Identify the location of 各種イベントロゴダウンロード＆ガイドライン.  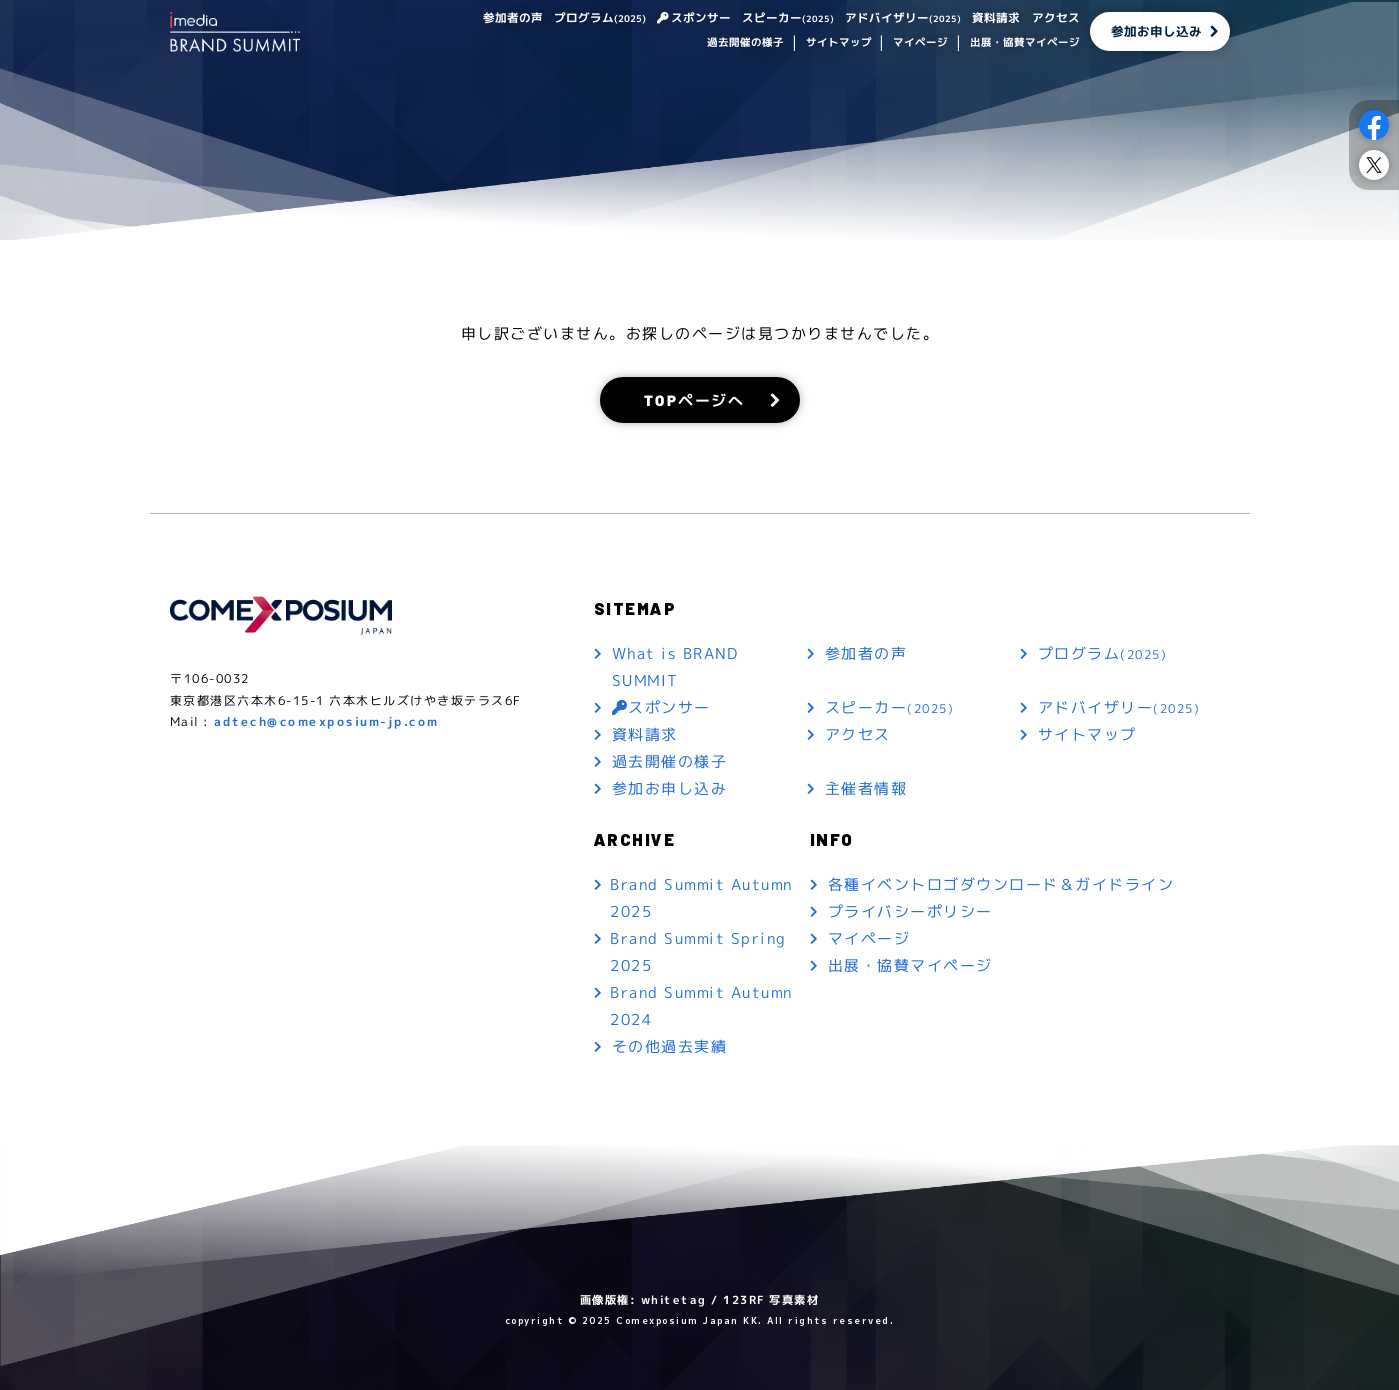
(1001, 884).